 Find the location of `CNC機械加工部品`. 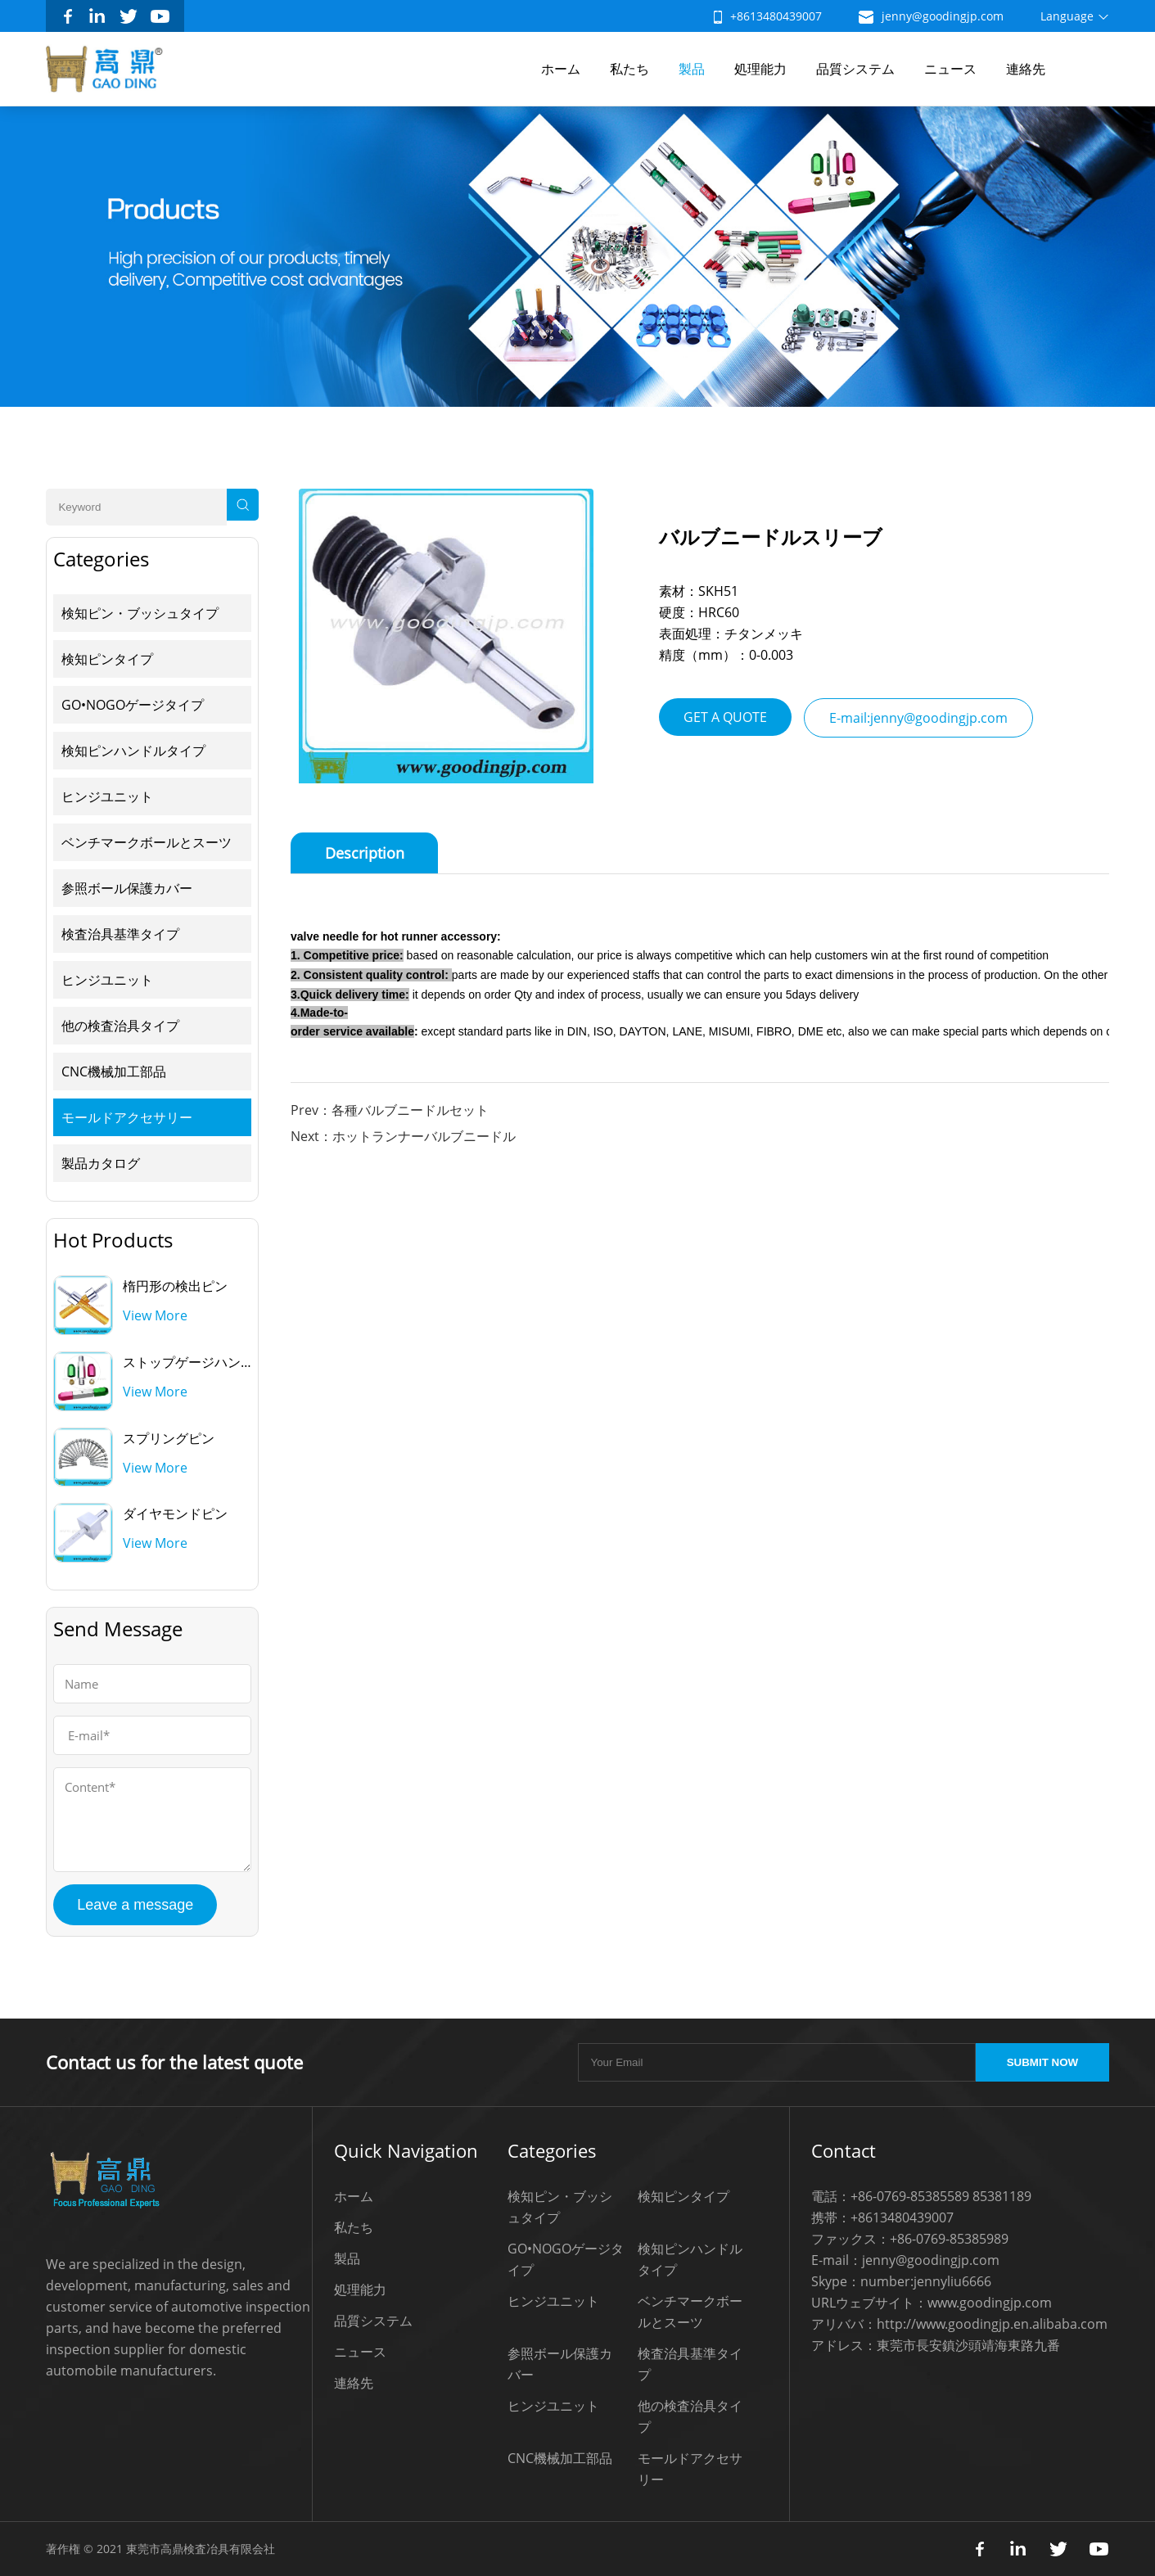

CNC機械加工部品 is located at coordinates (113, 1071).